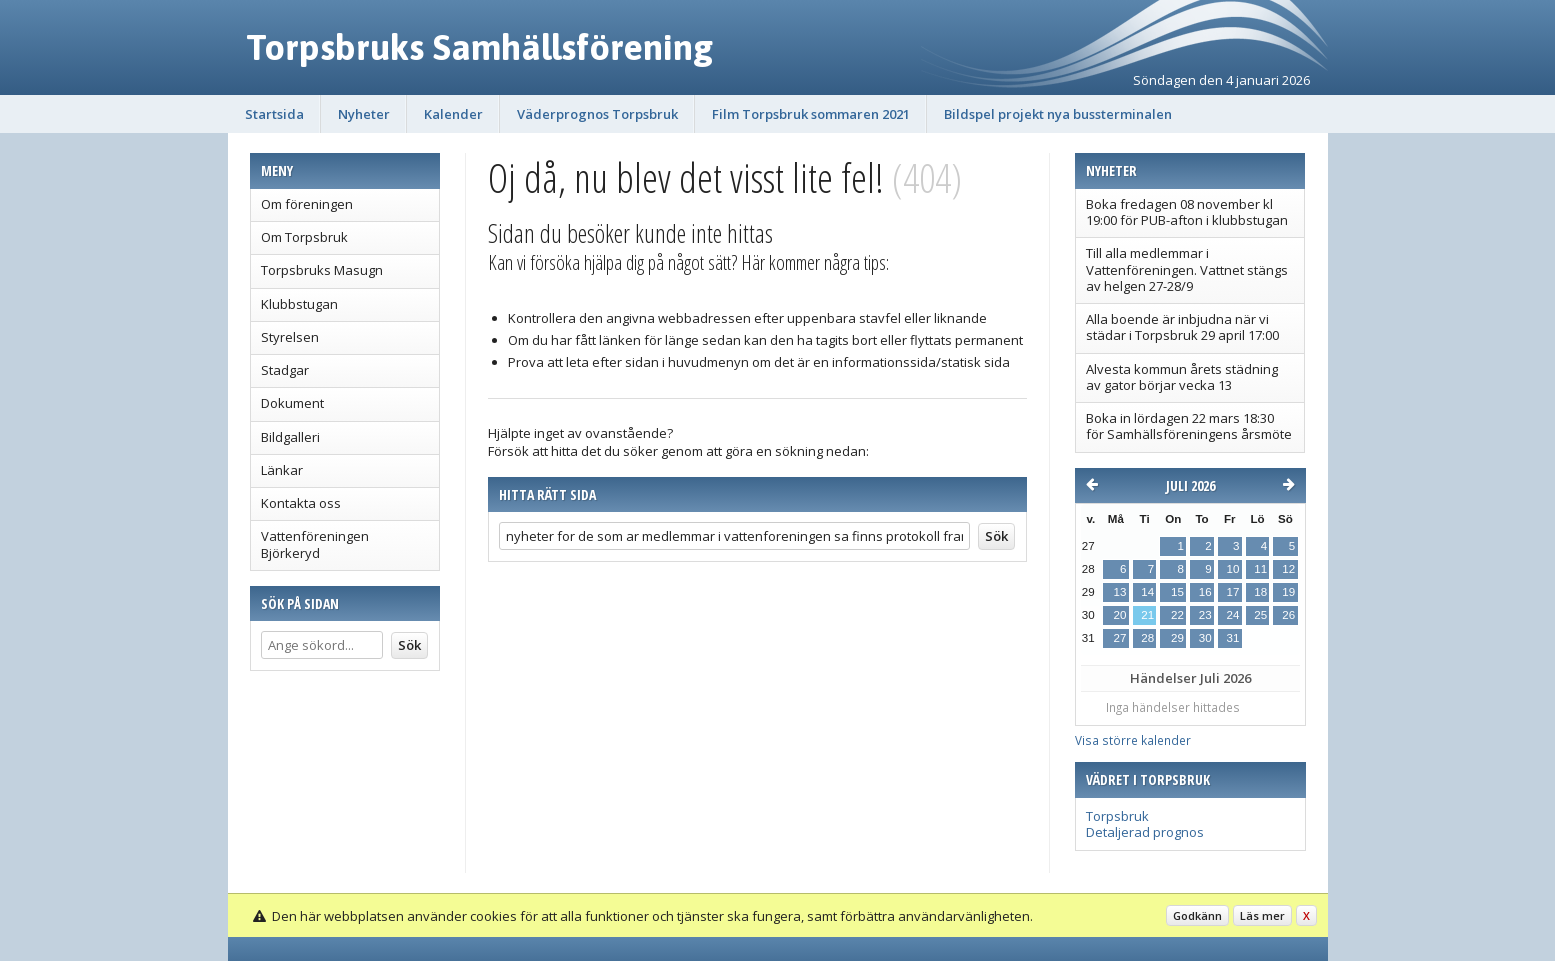  I want to click on Boka fredagen 08 november kl 19:00 för PUB-afton i klubbstugan, so click(1187, 212).